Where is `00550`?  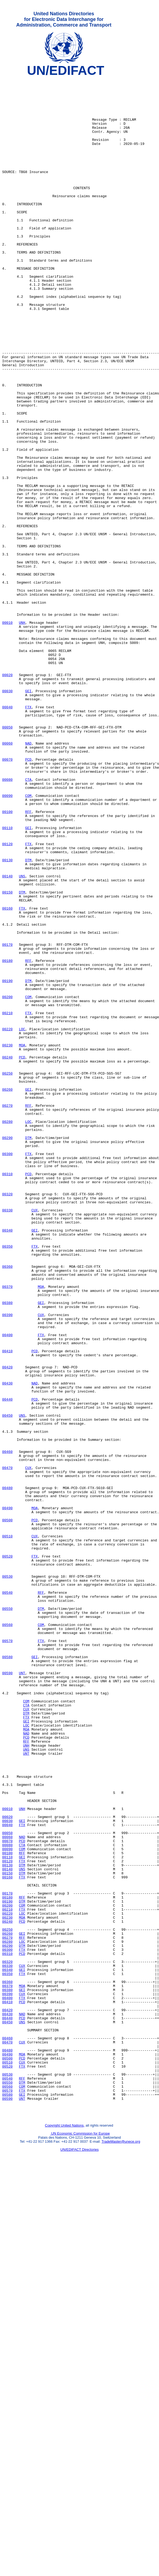
00550 is located at coordinates (7, 1916).